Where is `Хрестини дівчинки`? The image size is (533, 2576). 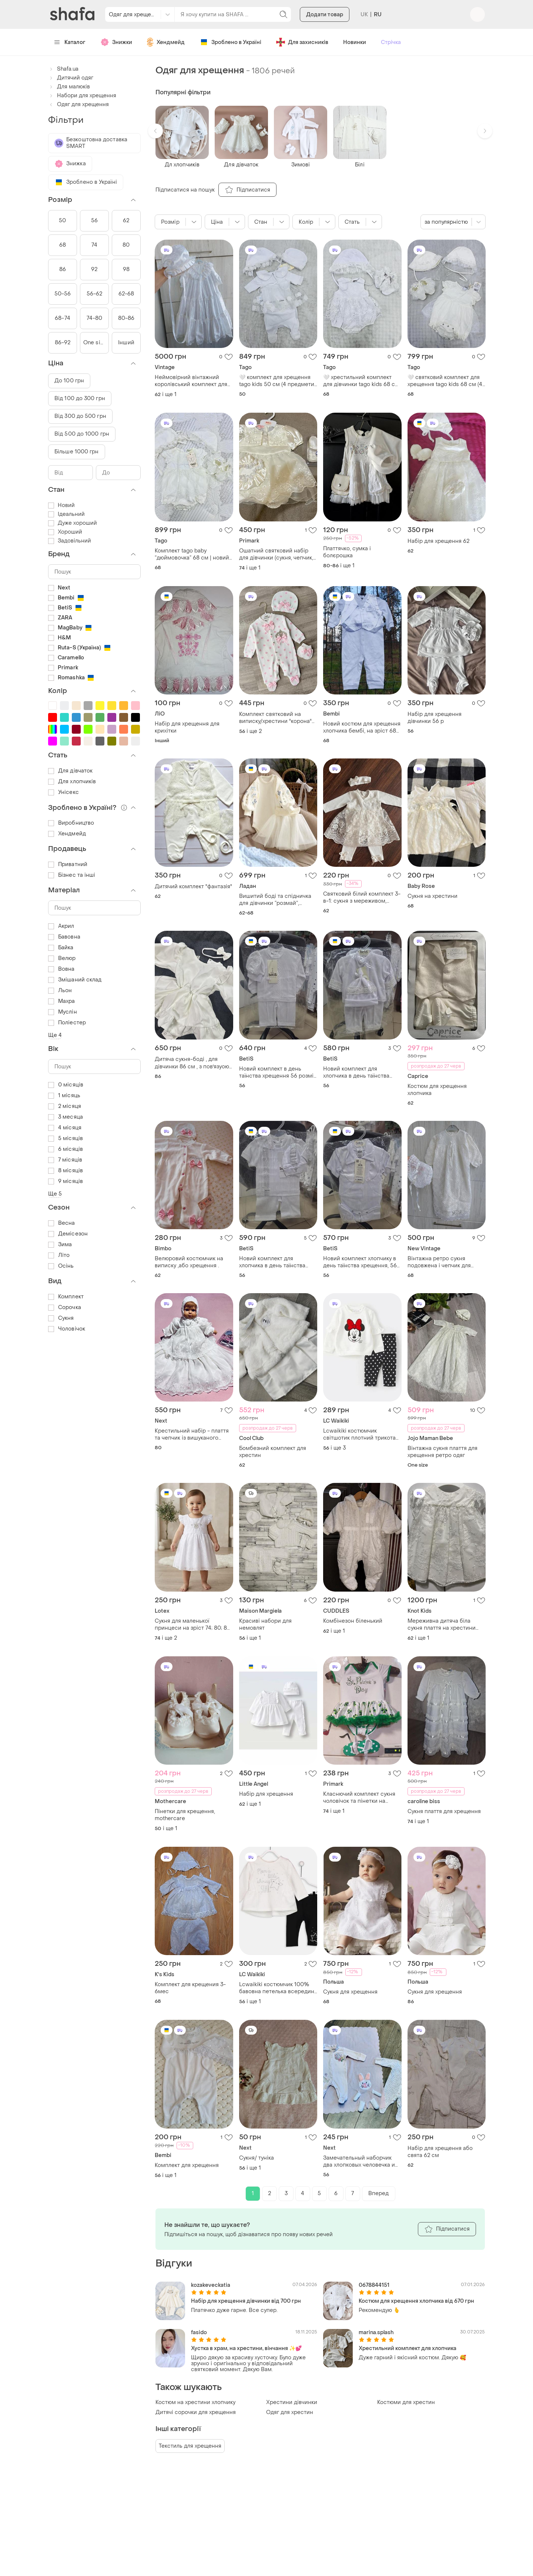 Хрестини дівчинки is located at coordinates (291, 2402).